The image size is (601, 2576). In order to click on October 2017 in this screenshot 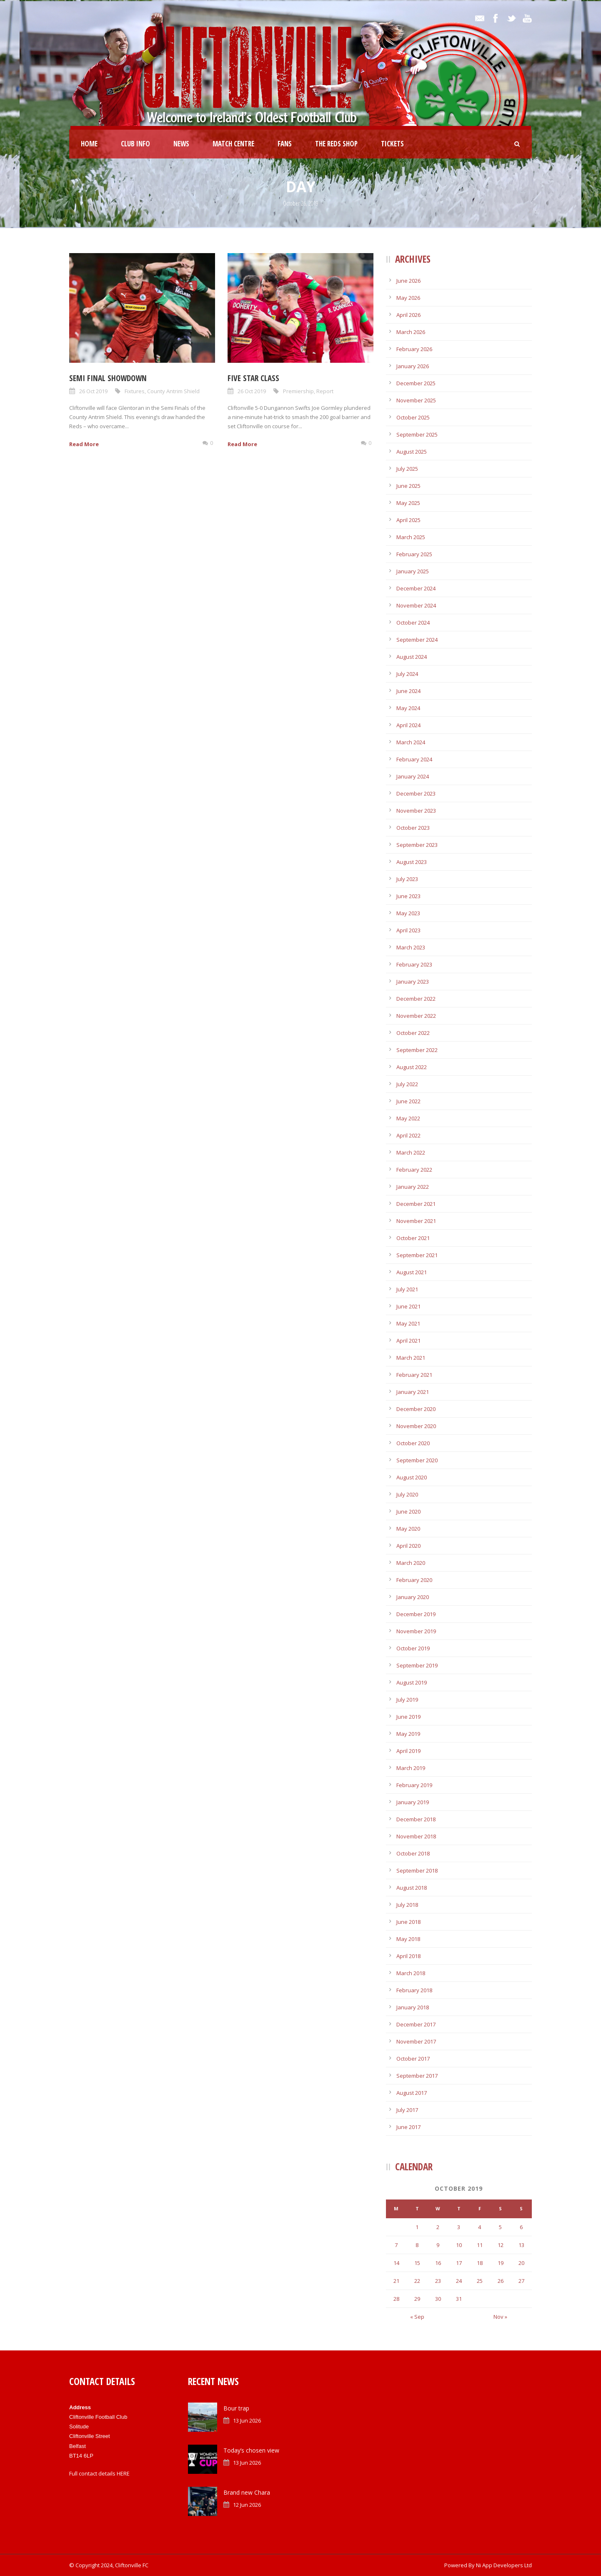, I will do `click(413, 2058)`.